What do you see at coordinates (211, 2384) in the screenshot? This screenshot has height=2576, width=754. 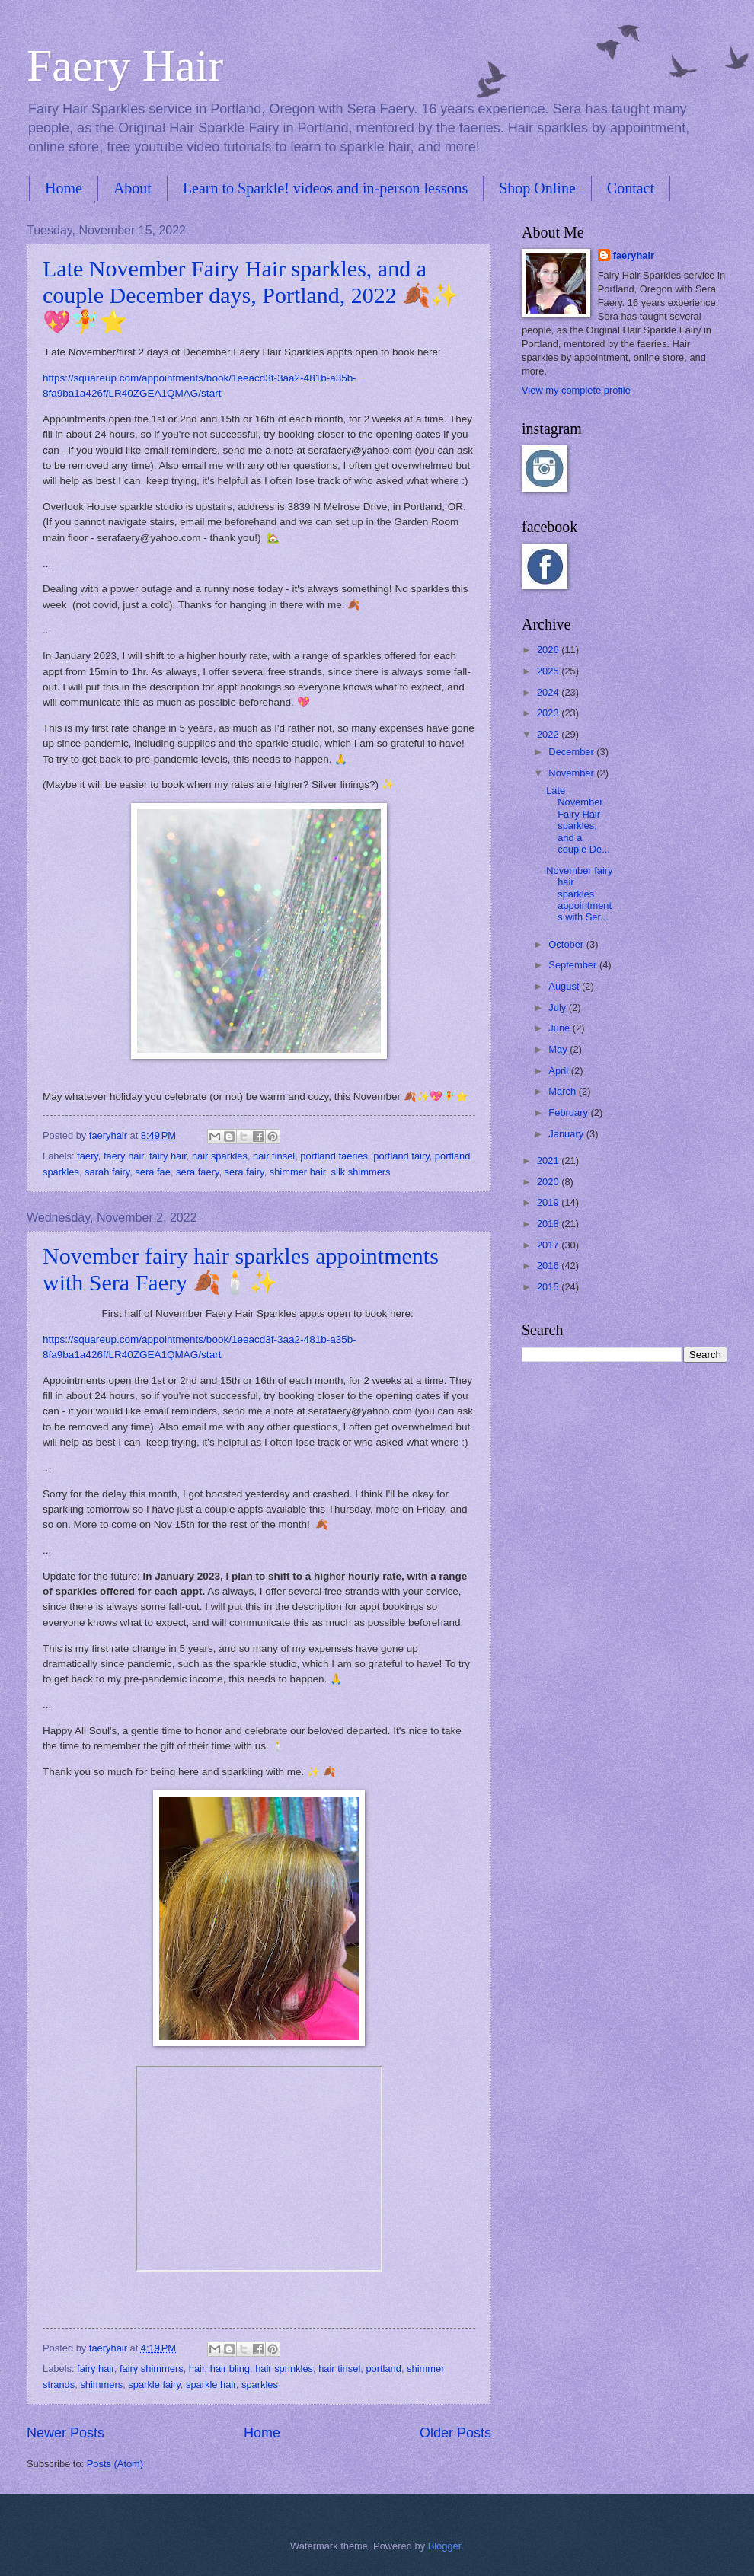 I see `sparkle hair` at bounding box center [211, 2384].